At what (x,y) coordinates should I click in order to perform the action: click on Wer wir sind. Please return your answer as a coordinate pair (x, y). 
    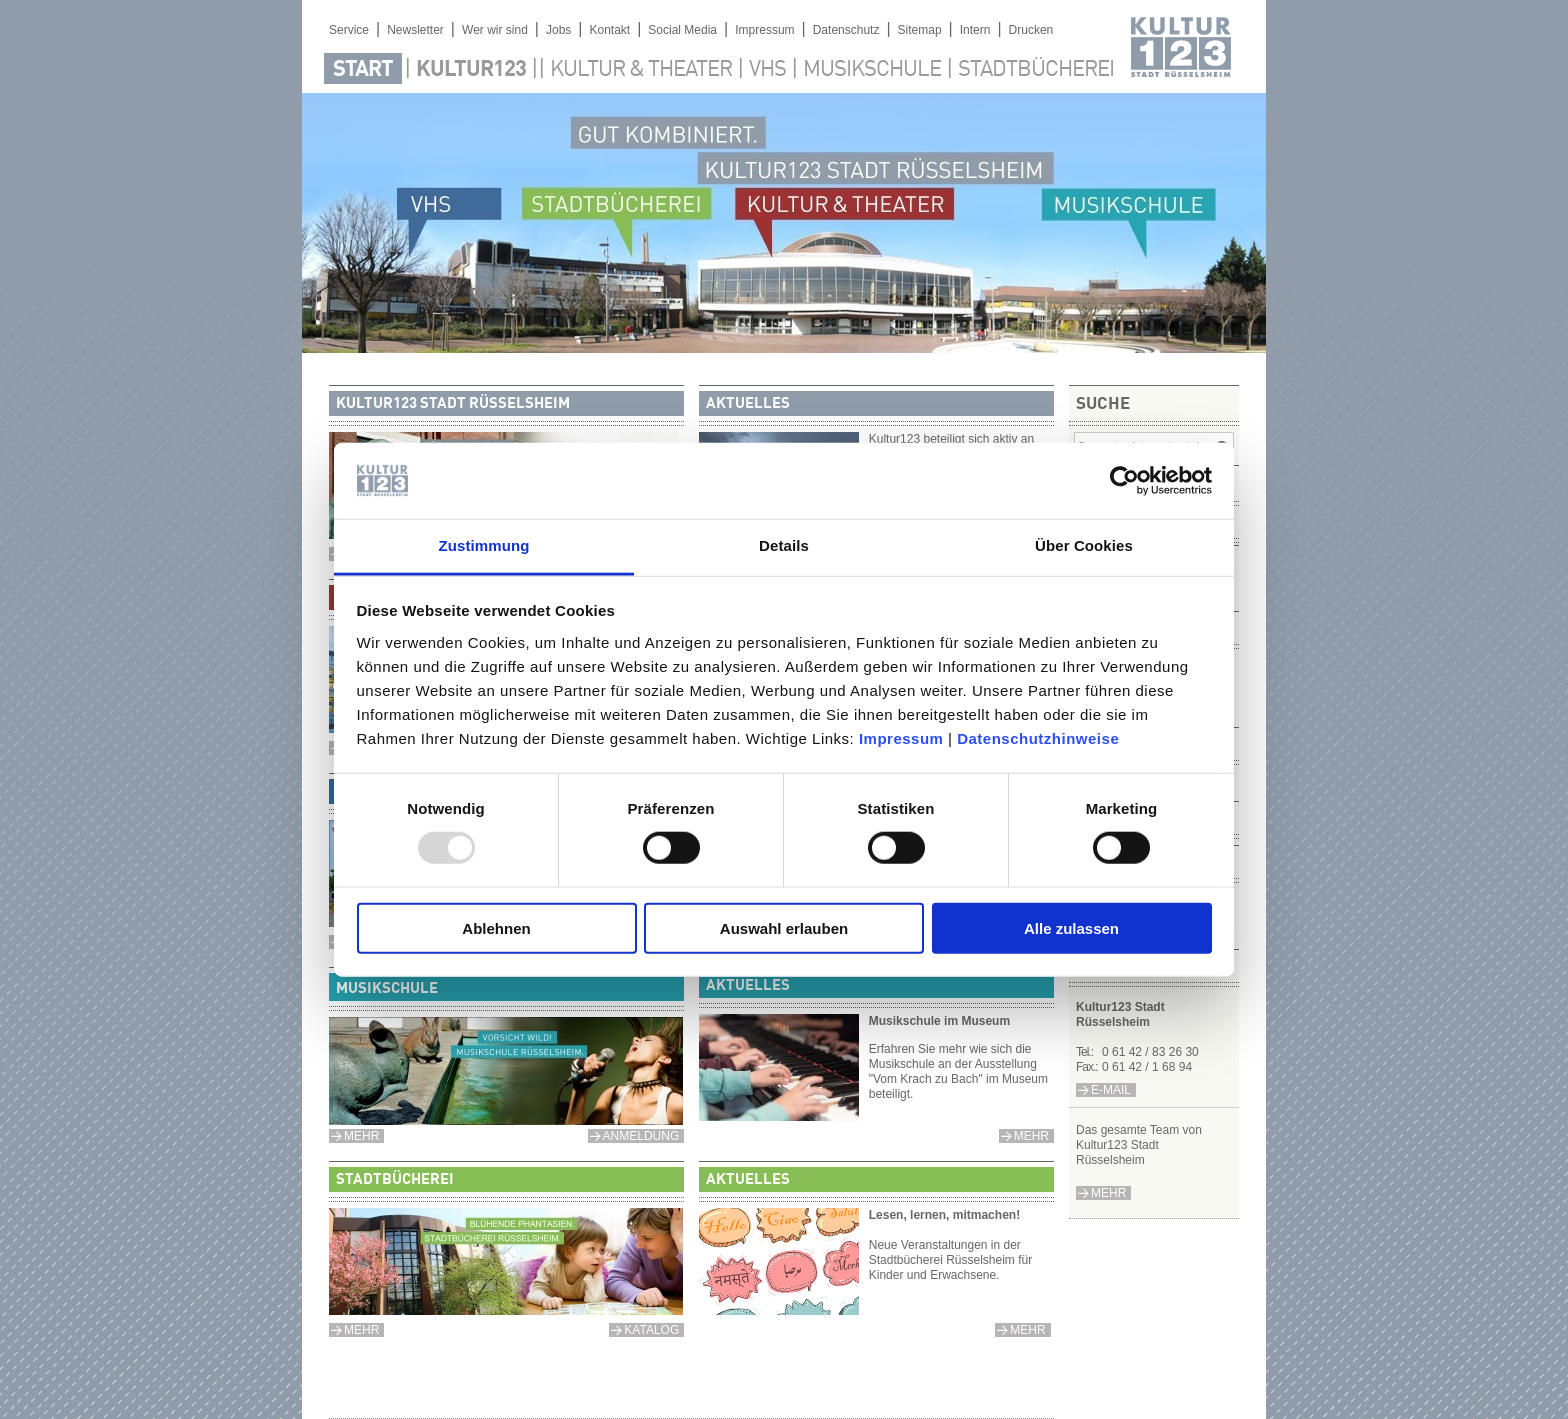
    Looking at the image, I should click on (495, 30).